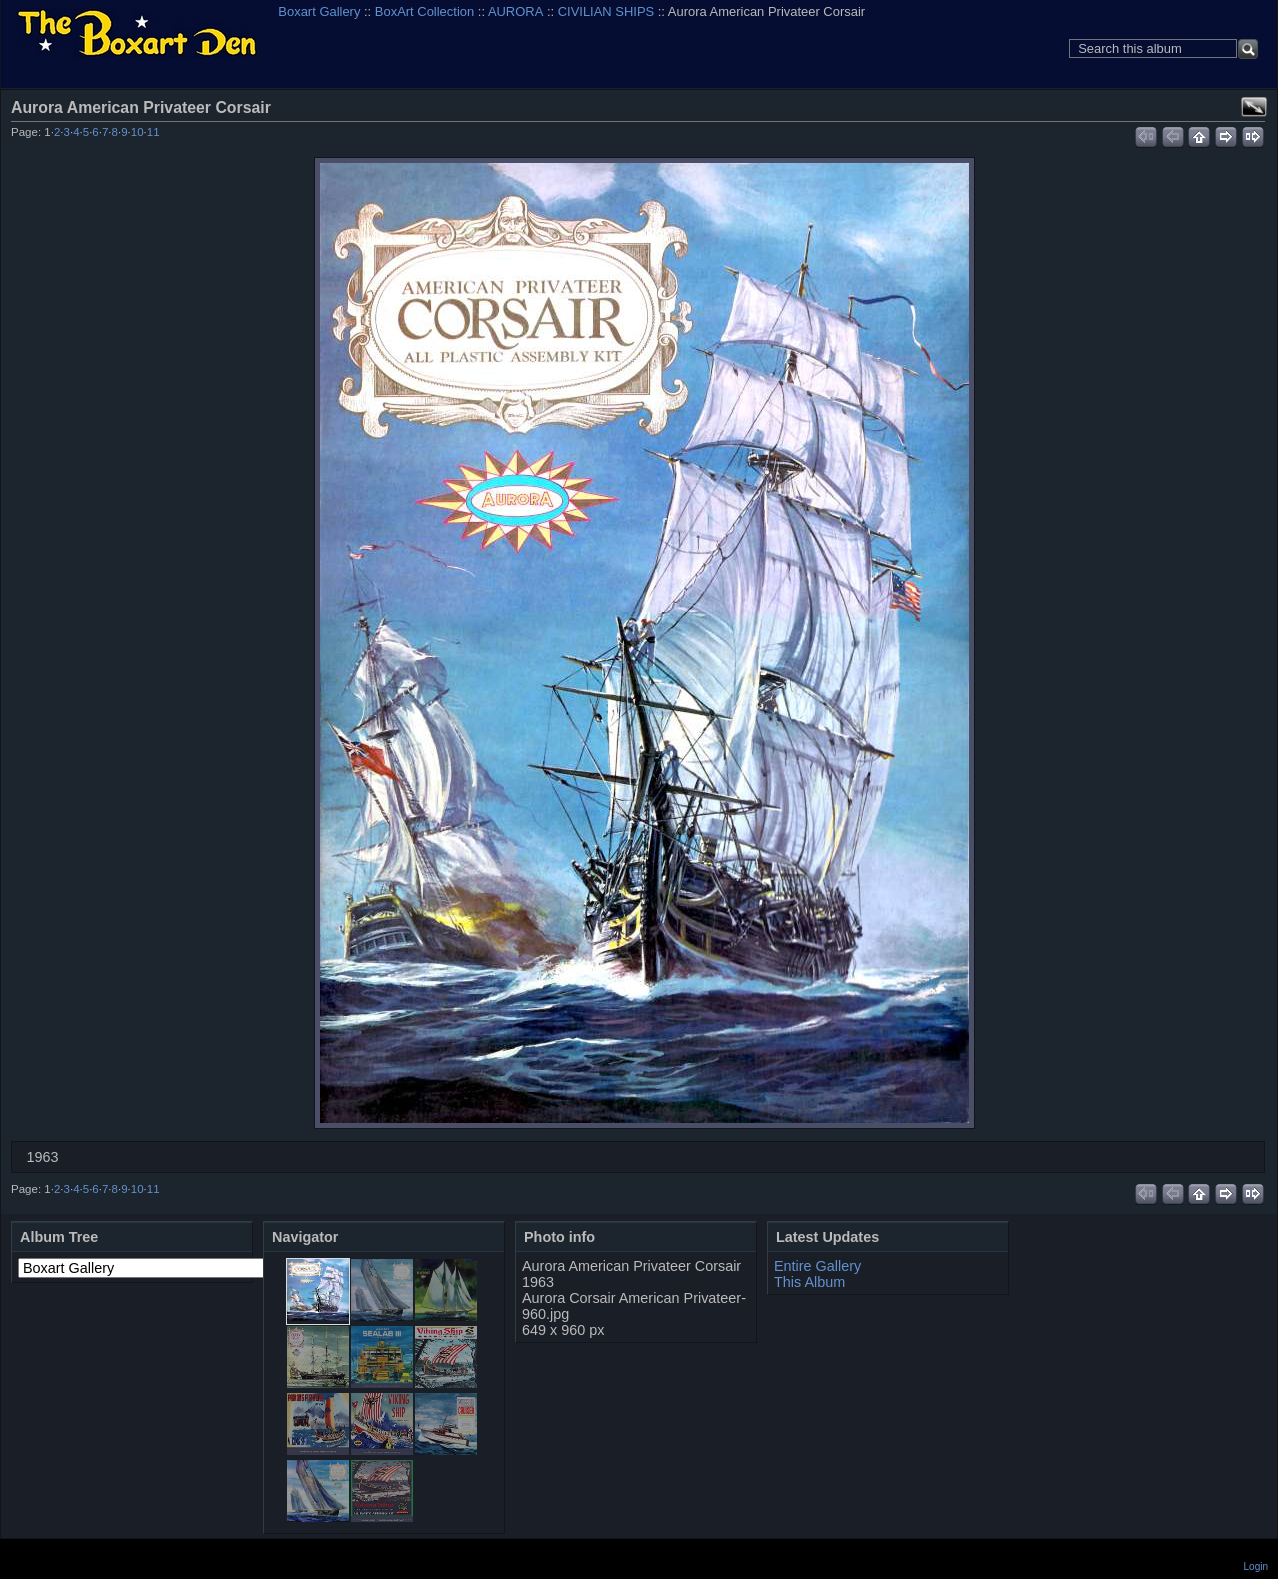  I want to click on 10, so click(137, 132).